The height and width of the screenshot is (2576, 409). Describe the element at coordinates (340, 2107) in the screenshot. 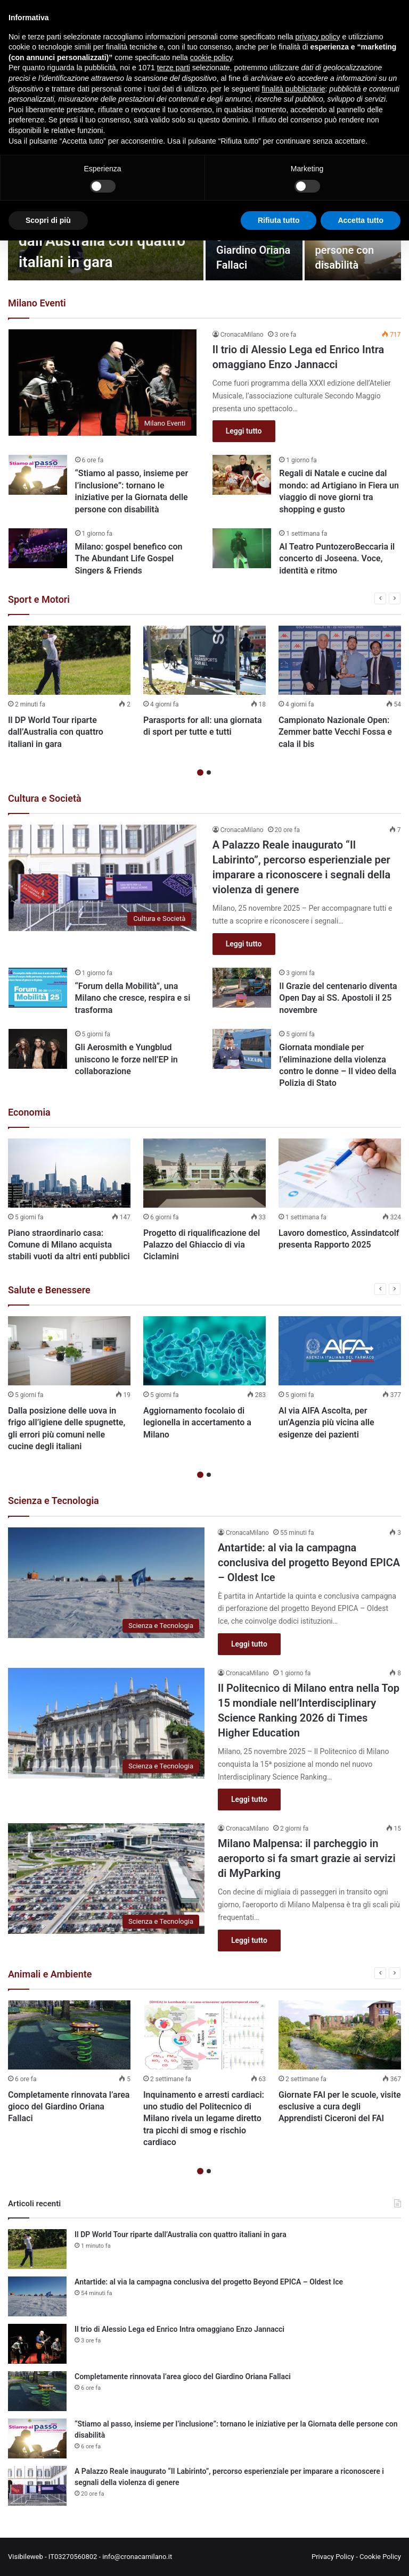

I see `Giornate FAI per le scuole, visite esclusive a cura degli Apprendisti Ciceroni del FAI` at that location.